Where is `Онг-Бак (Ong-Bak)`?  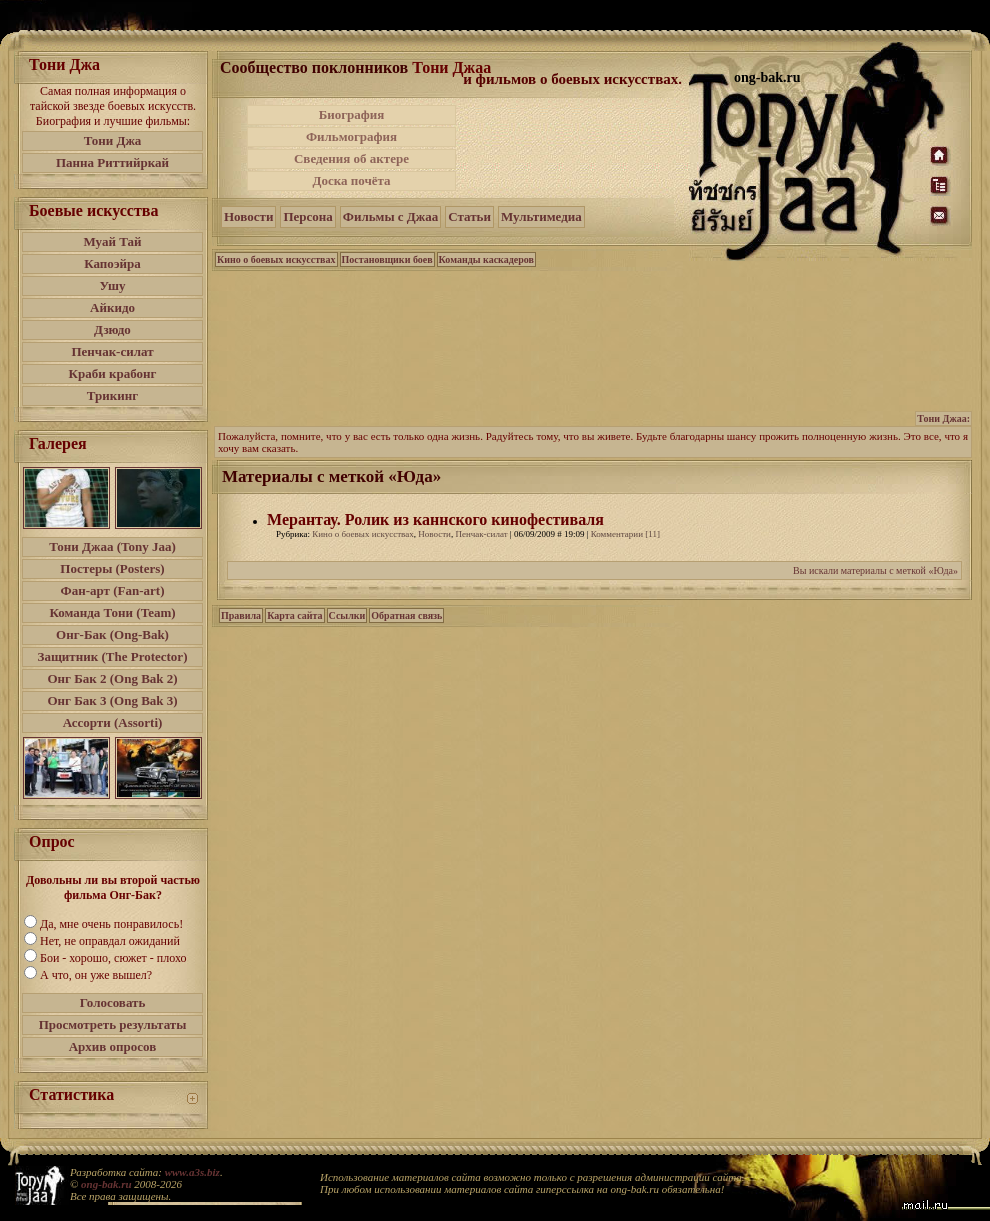 Онг-Бак (Ong-Bak) is located at coordinates (112, 634).